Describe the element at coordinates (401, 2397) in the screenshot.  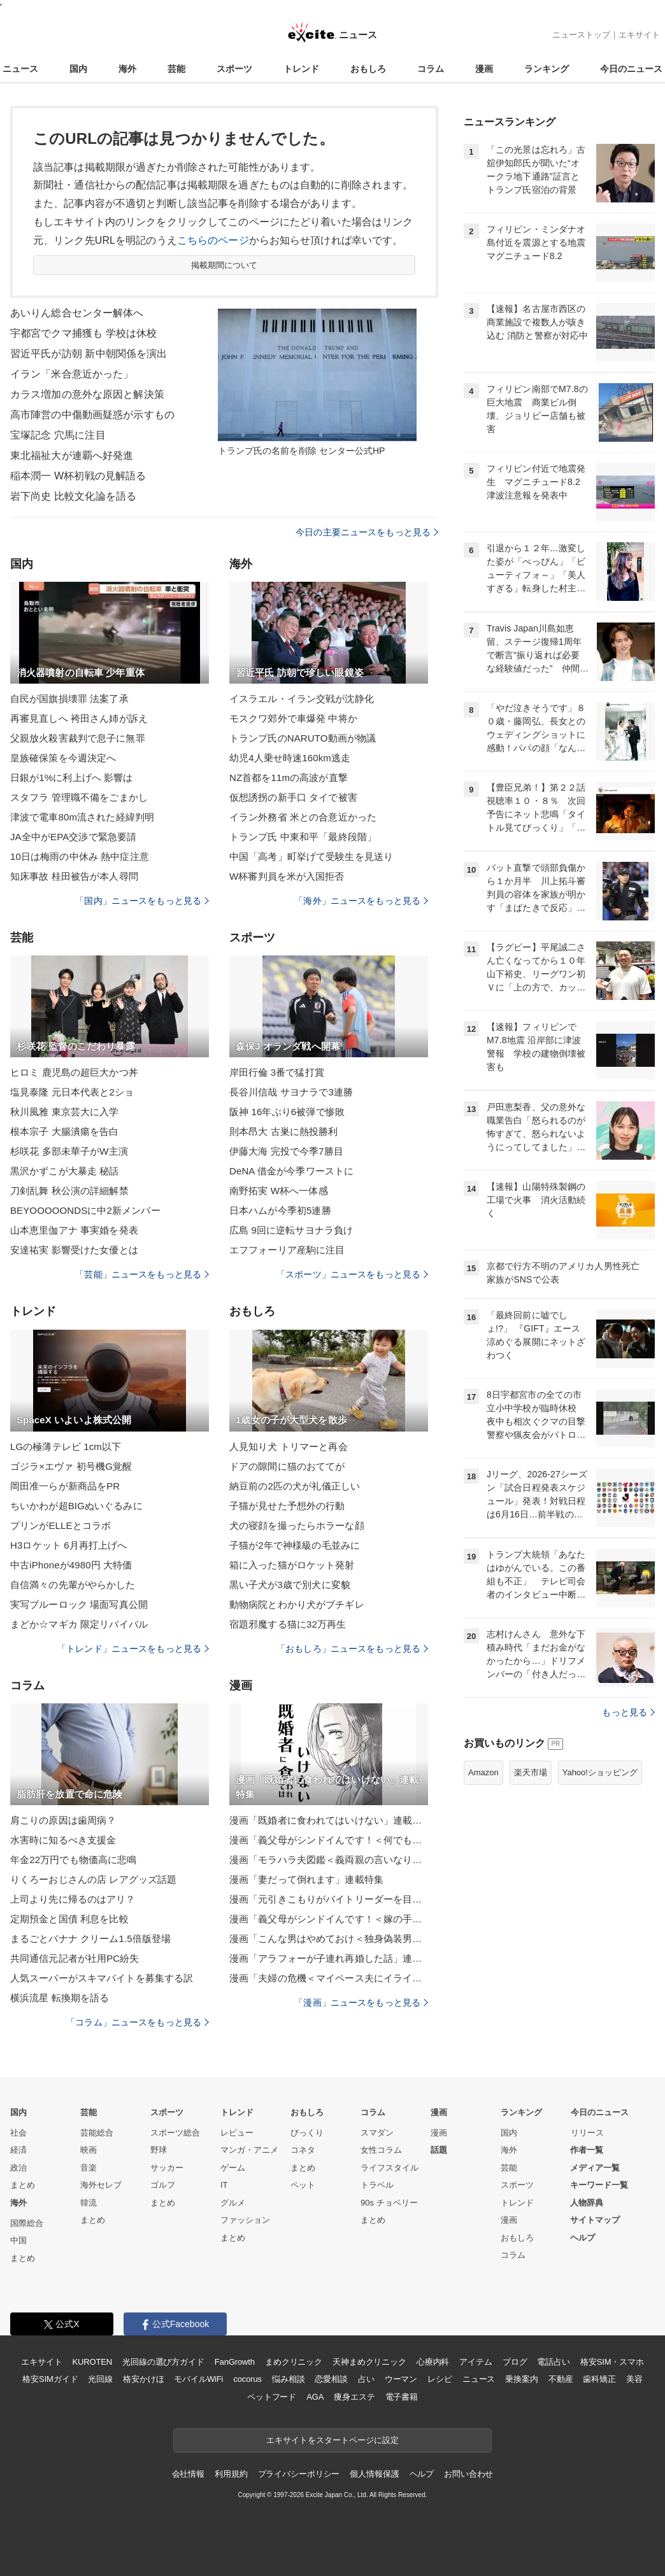
I see `電子書籍` at that location.